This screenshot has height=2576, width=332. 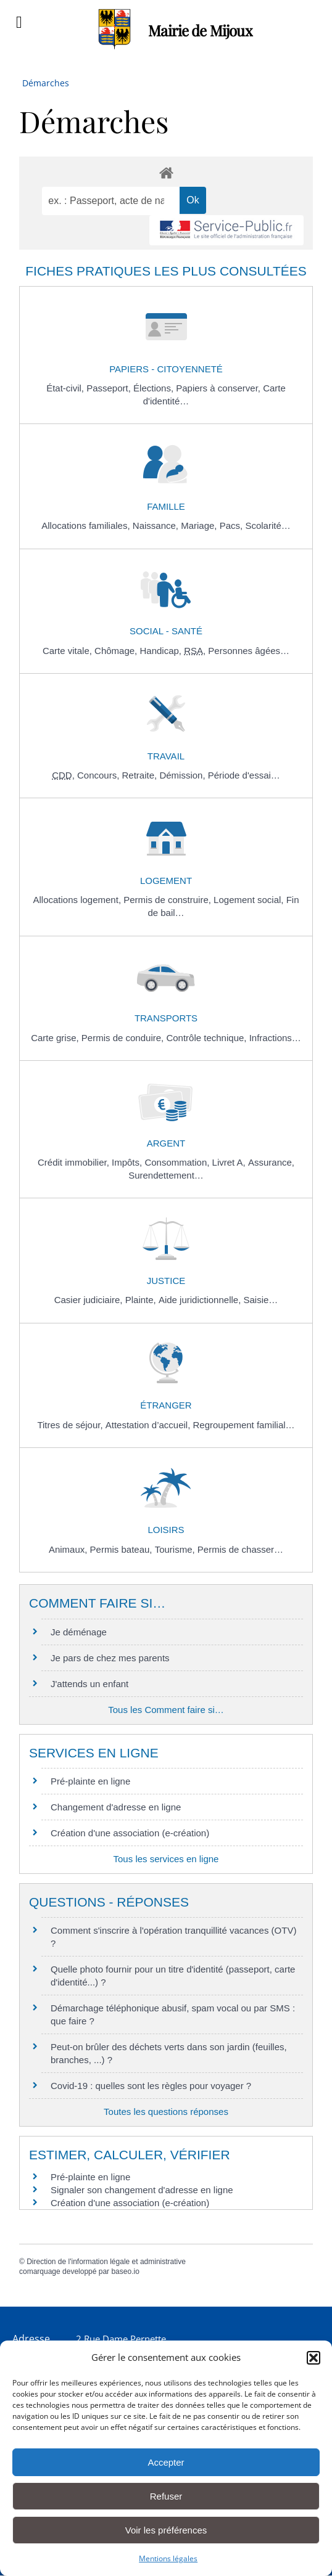 What do you see at coordinates (78, 899) in the screenshot?
I see `Allocations logement,` at bounding box center [78, 899].